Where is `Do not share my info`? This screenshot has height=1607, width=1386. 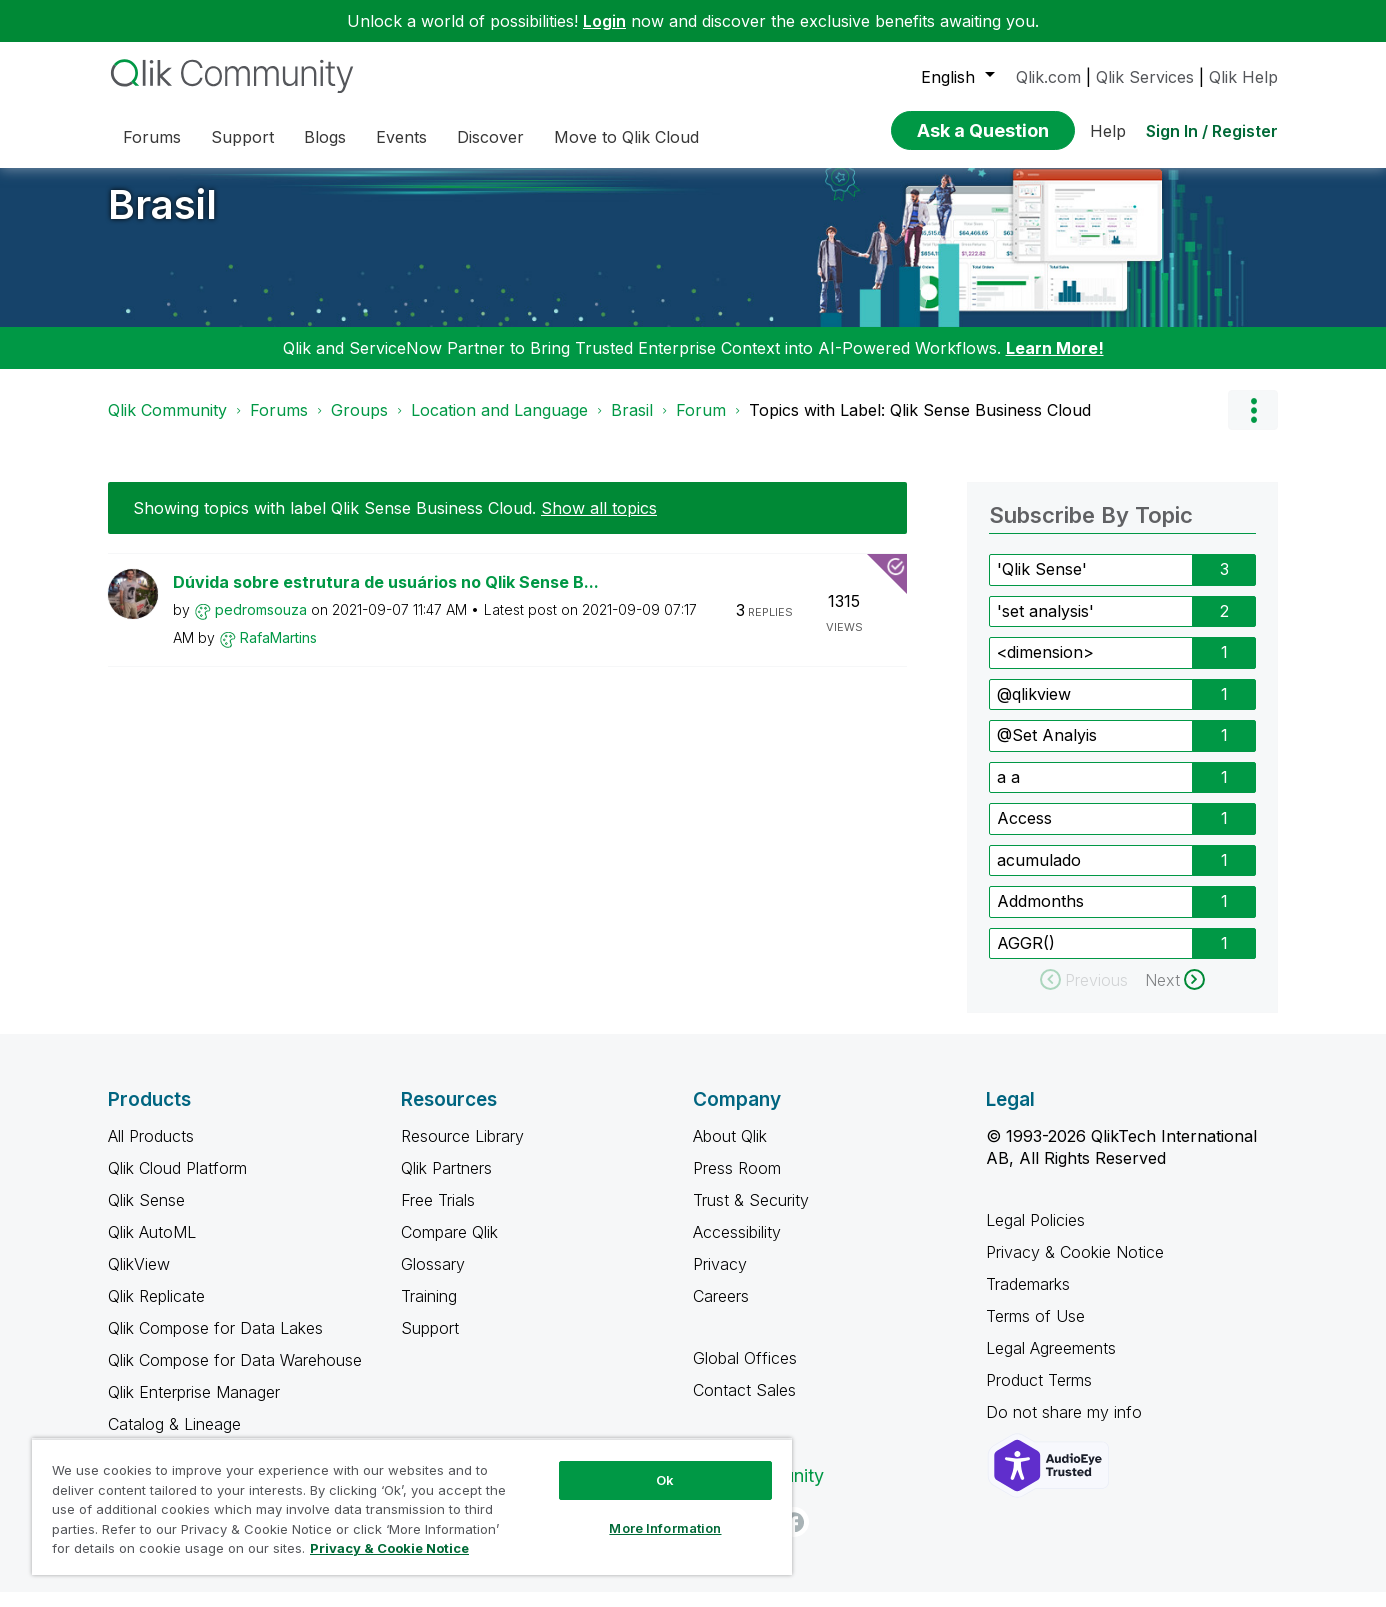
Do not share my info is located at coordinates (1066, 1427).